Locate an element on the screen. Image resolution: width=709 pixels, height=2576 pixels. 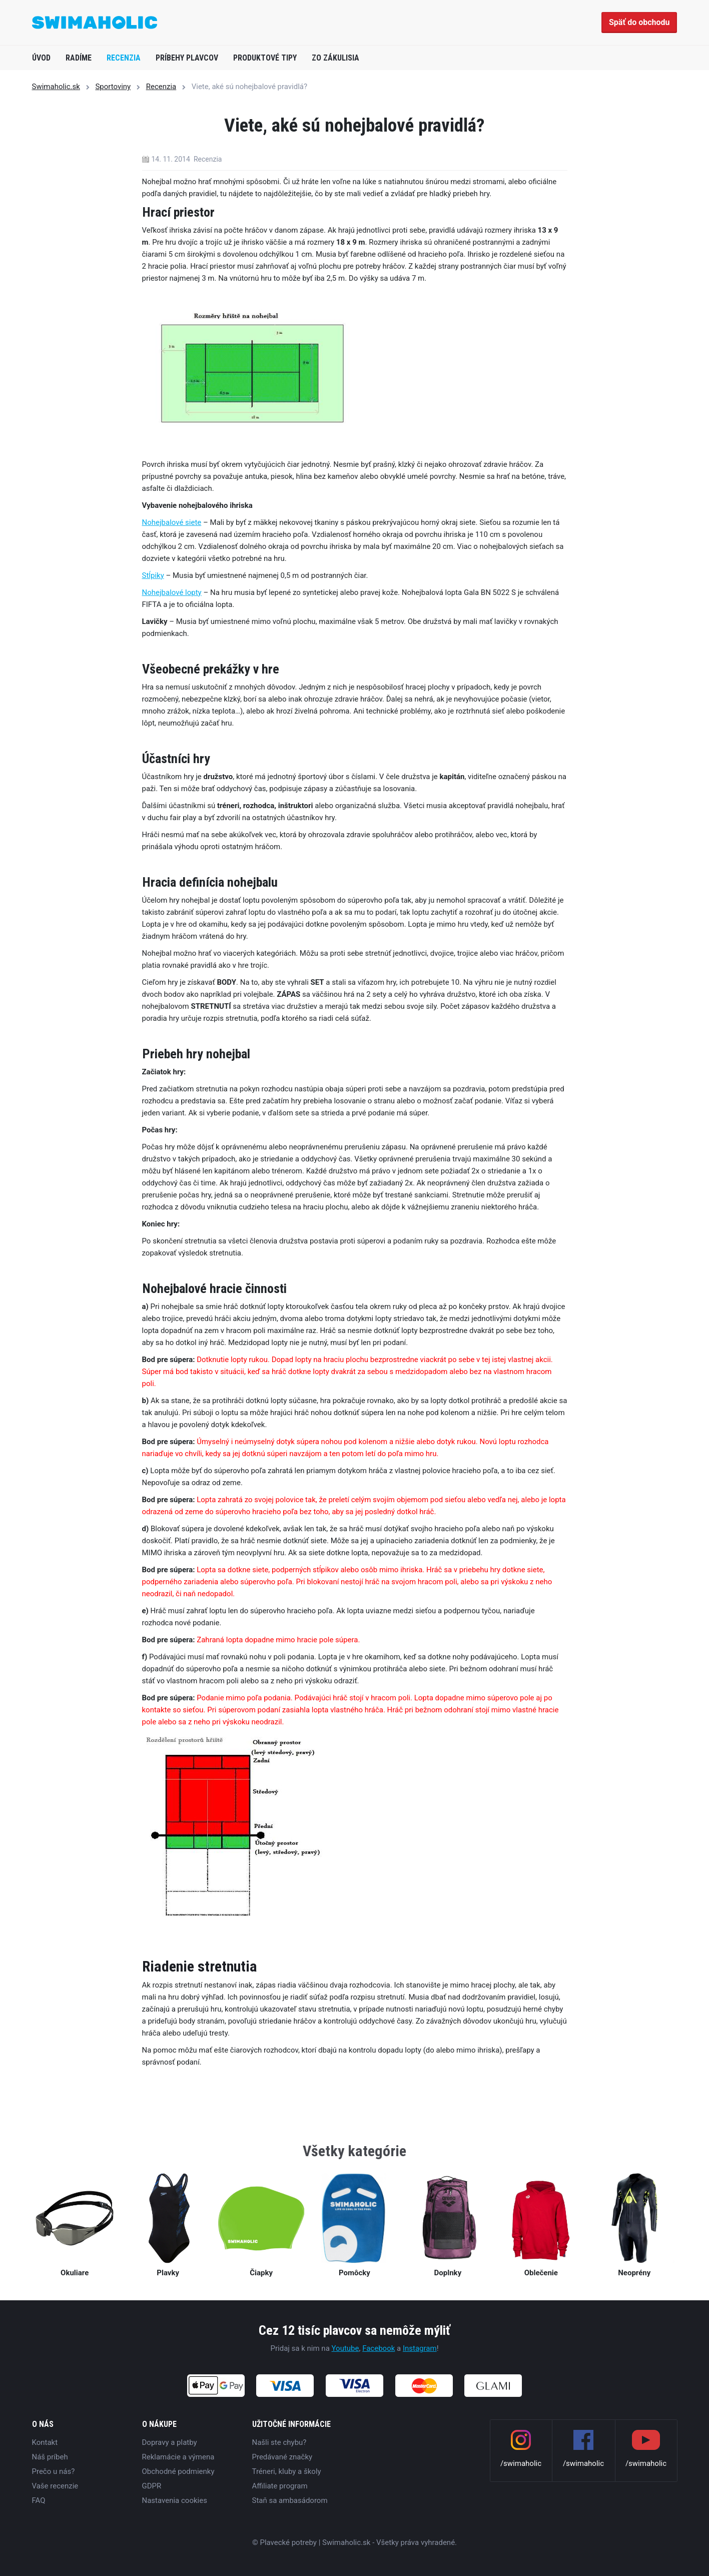
Sportoviny is located at coordinates (113, 86).